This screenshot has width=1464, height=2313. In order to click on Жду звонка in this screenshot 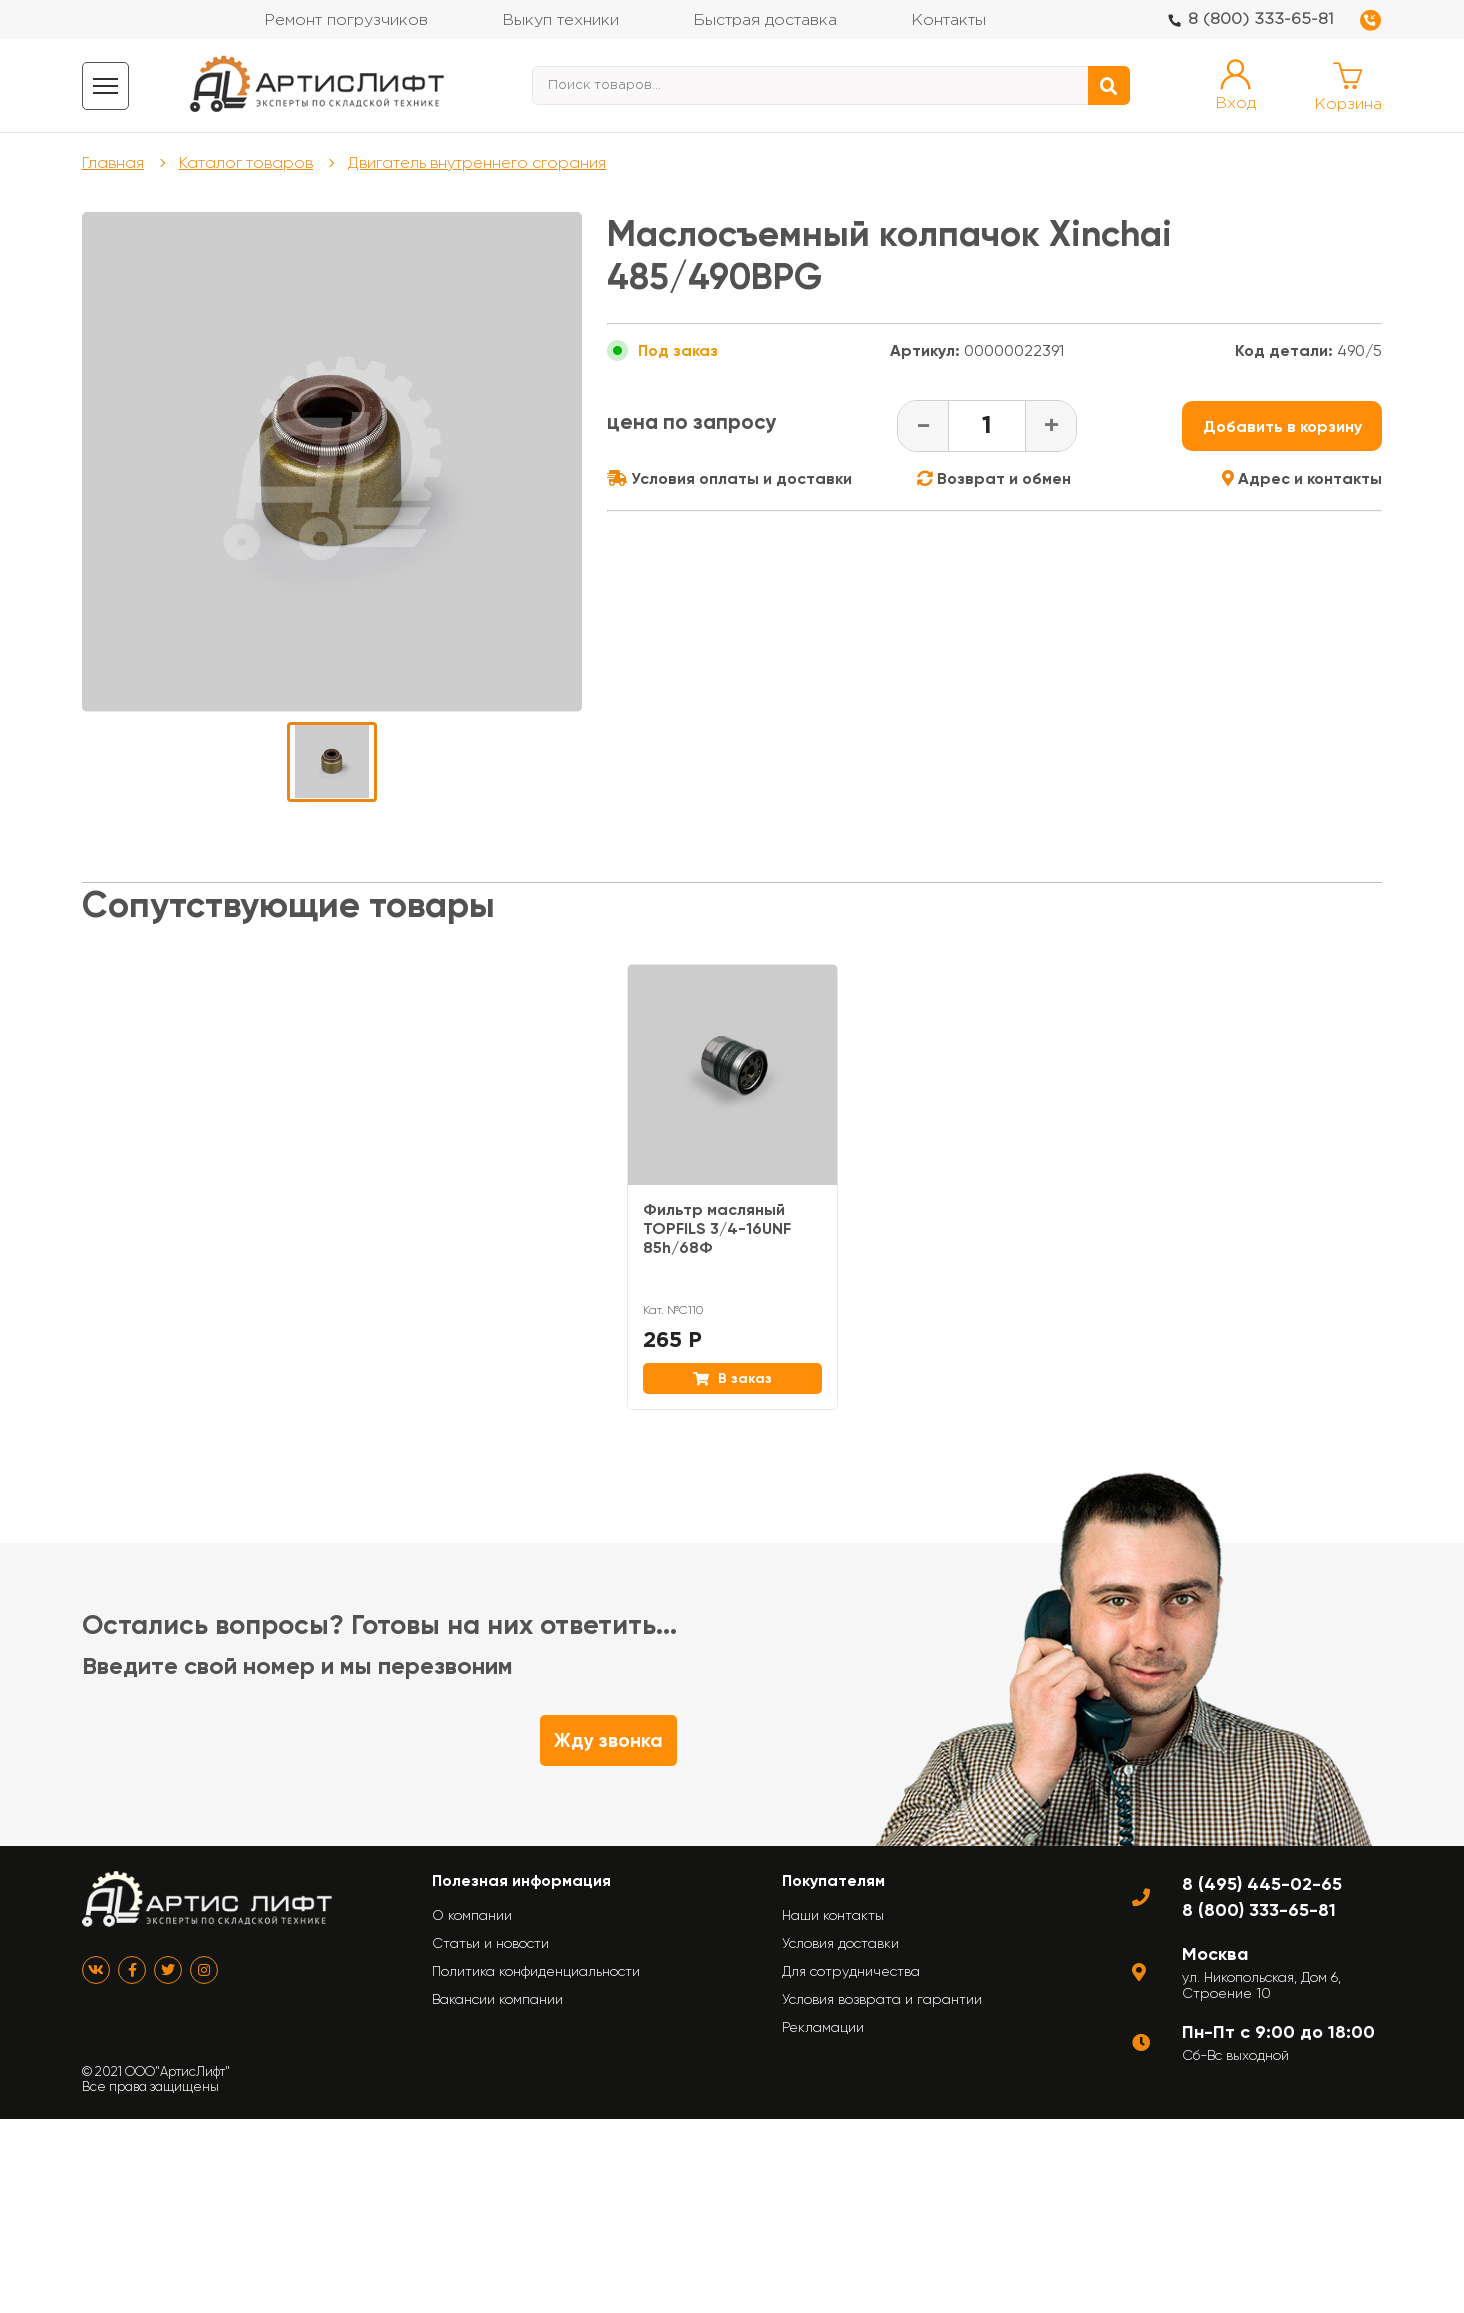, I will do `click(608, 1740)`.